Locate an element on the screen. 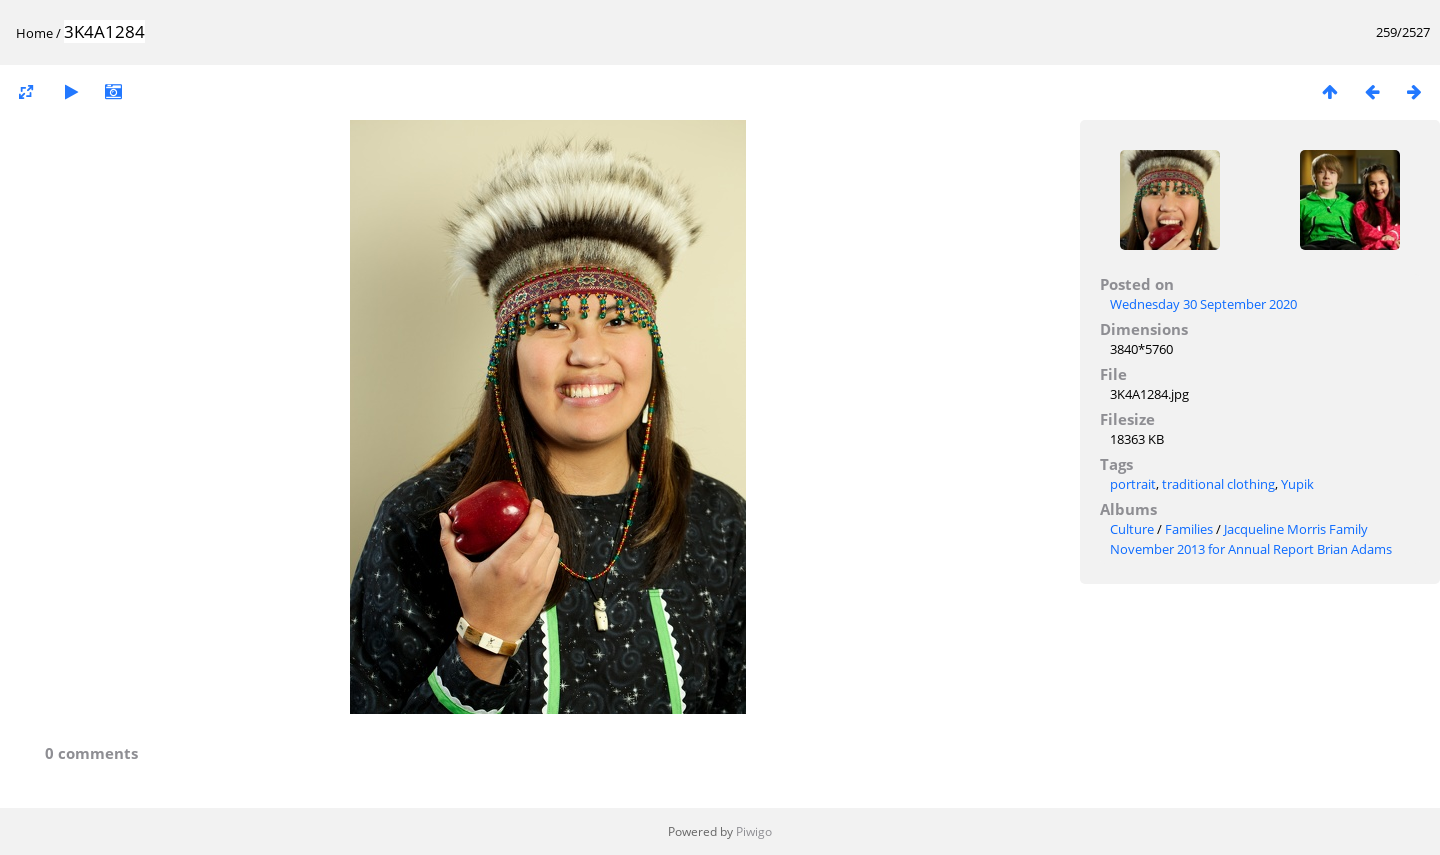 The image size is (1440, 855). Wednesday 30 September 2020 is located at coordinates (1203, 304).